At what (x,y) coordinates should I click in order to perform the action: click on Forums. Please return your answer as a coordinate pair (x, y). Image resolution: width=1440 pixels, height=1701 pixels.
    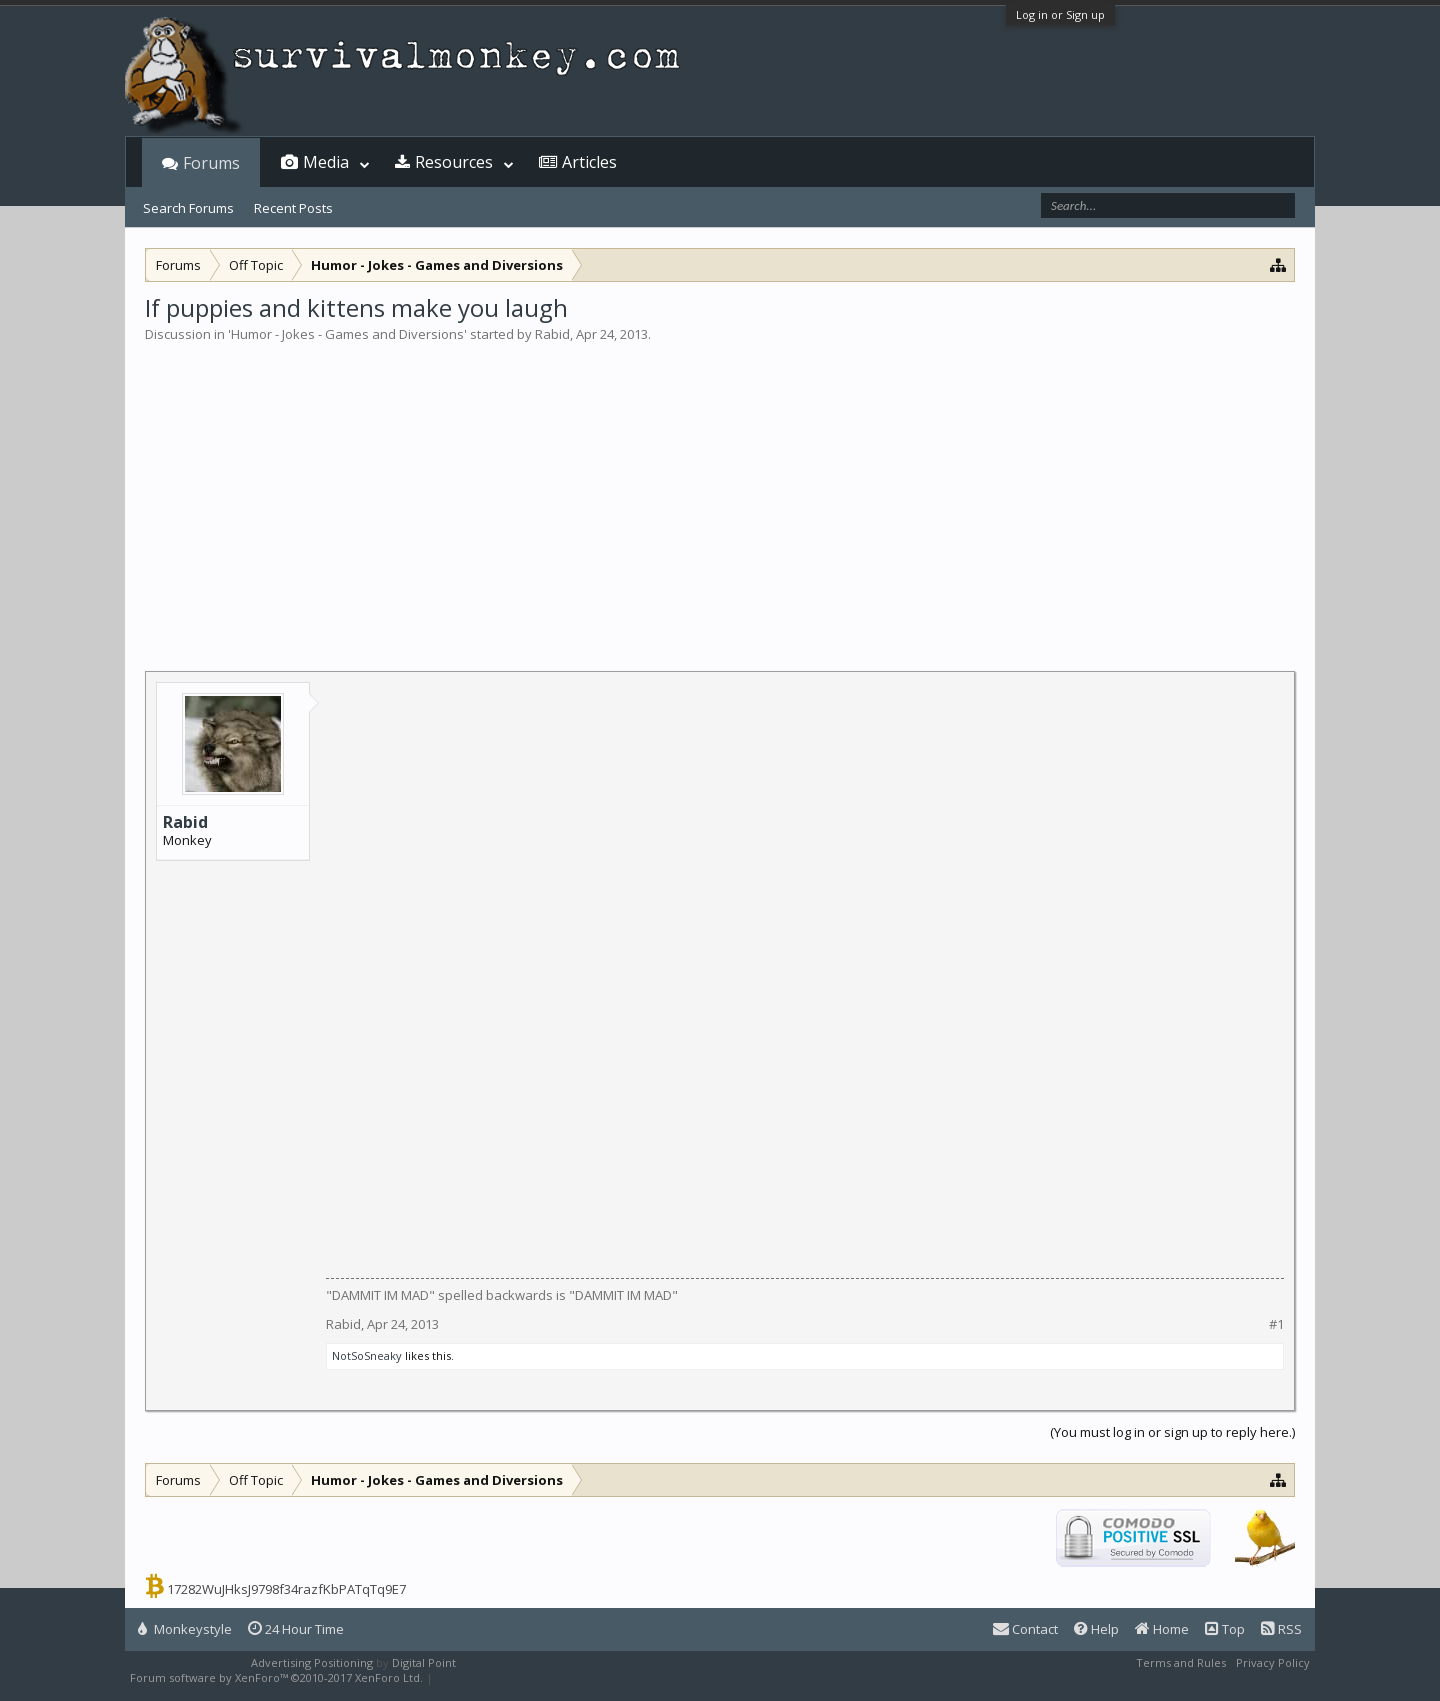
    Looking at the image, I should click on (211, 163).